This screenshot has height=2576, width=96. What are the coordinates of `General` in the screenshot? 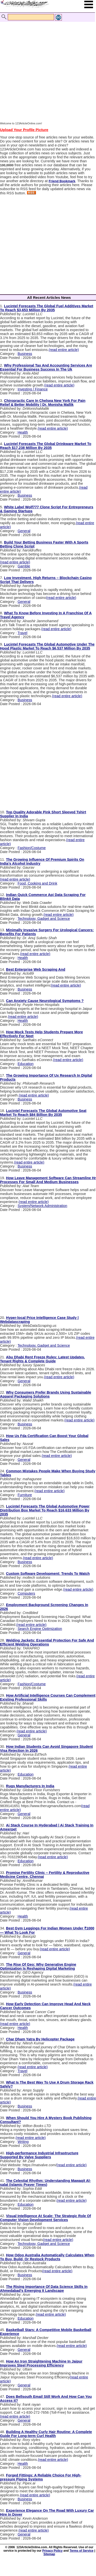 It's located at (23, 531).